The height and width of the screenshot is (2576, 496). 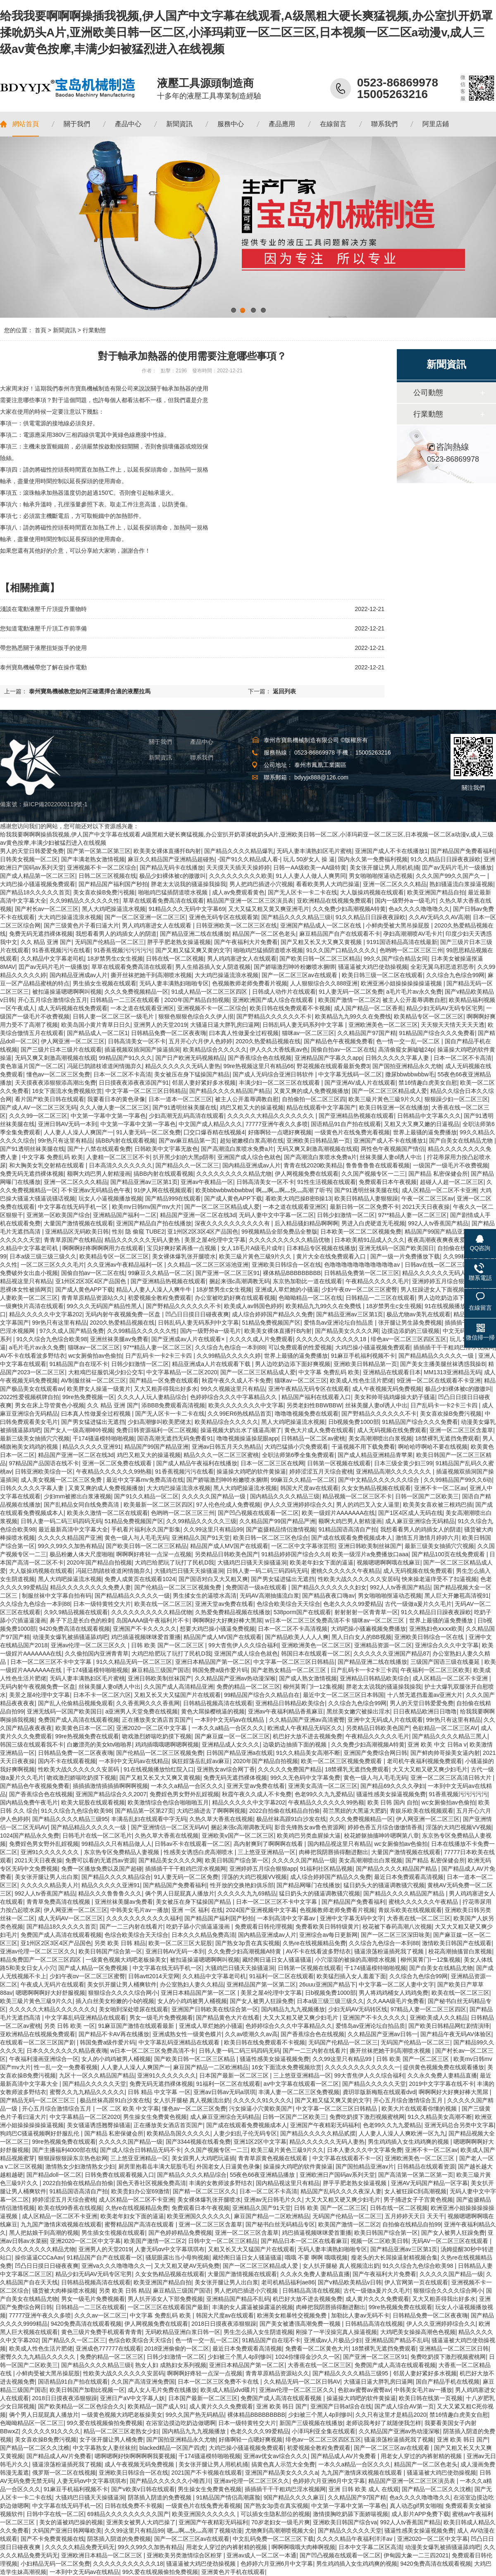 I want to click on 最近中文字幕mv免费高清在线, so click(x=145, y=1479).